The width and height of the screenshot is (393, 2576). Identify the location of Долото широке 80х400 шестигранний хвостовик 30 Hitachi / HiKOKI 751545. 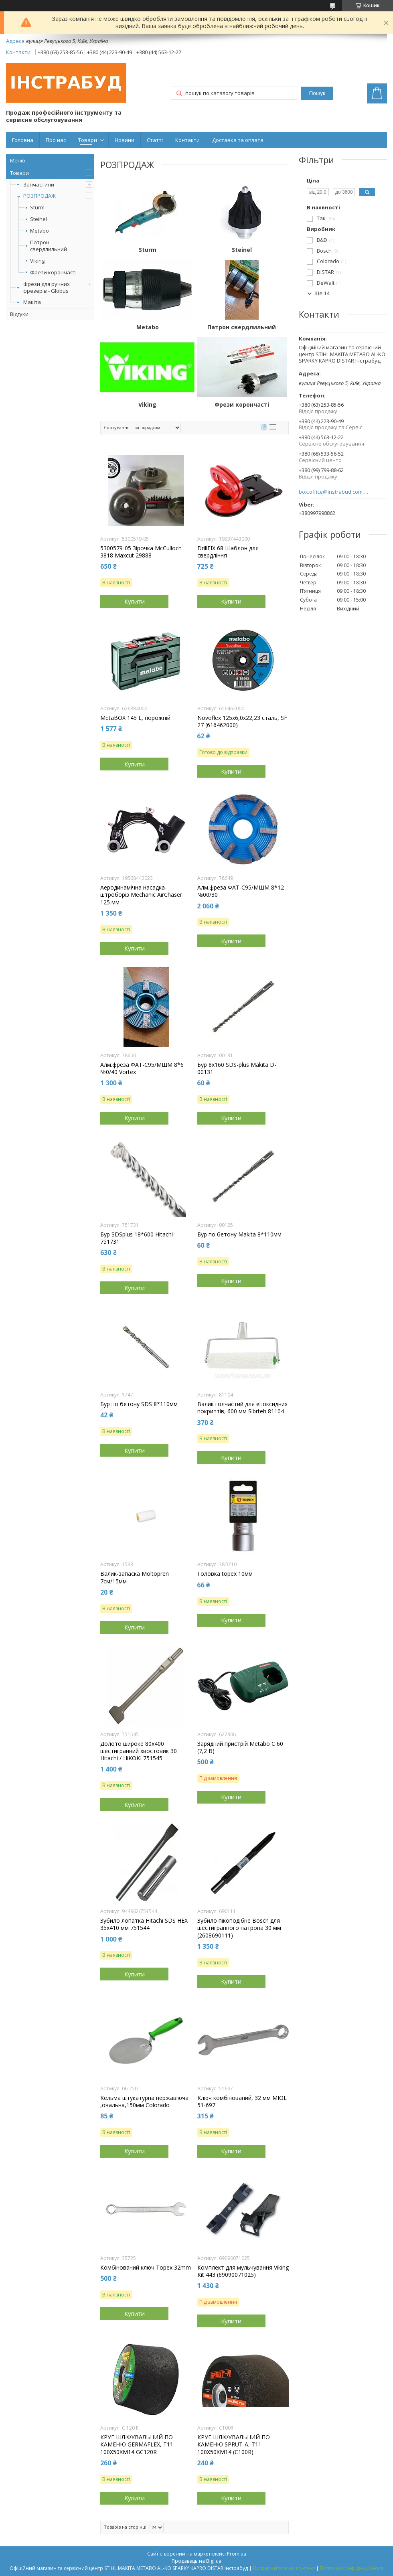
(138, 1751).